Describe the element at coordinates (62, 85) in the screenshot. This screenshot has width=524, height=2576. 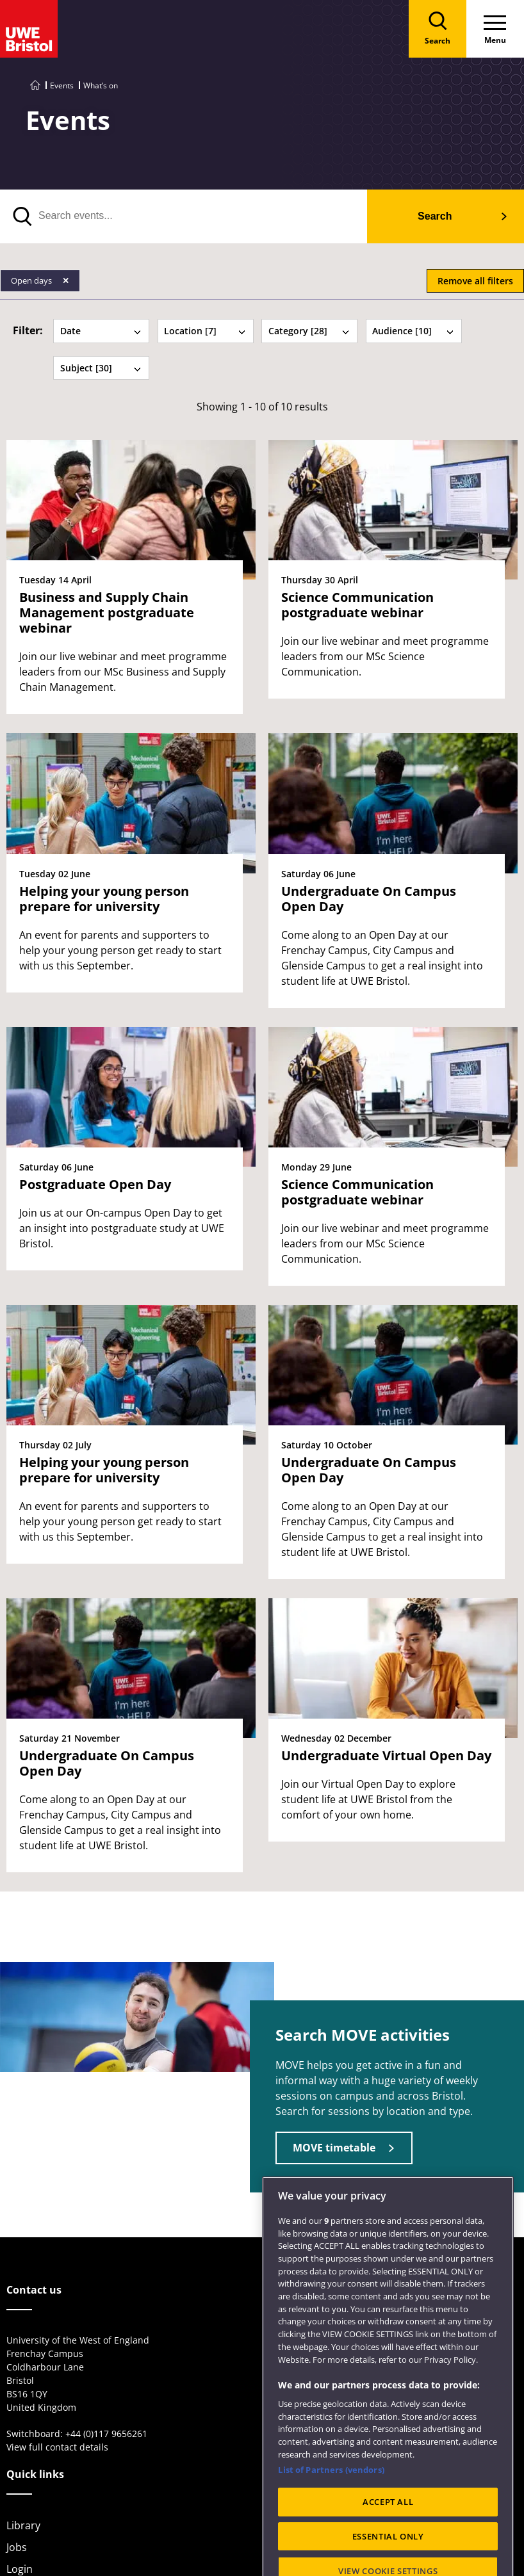
I see `Events` at that location.